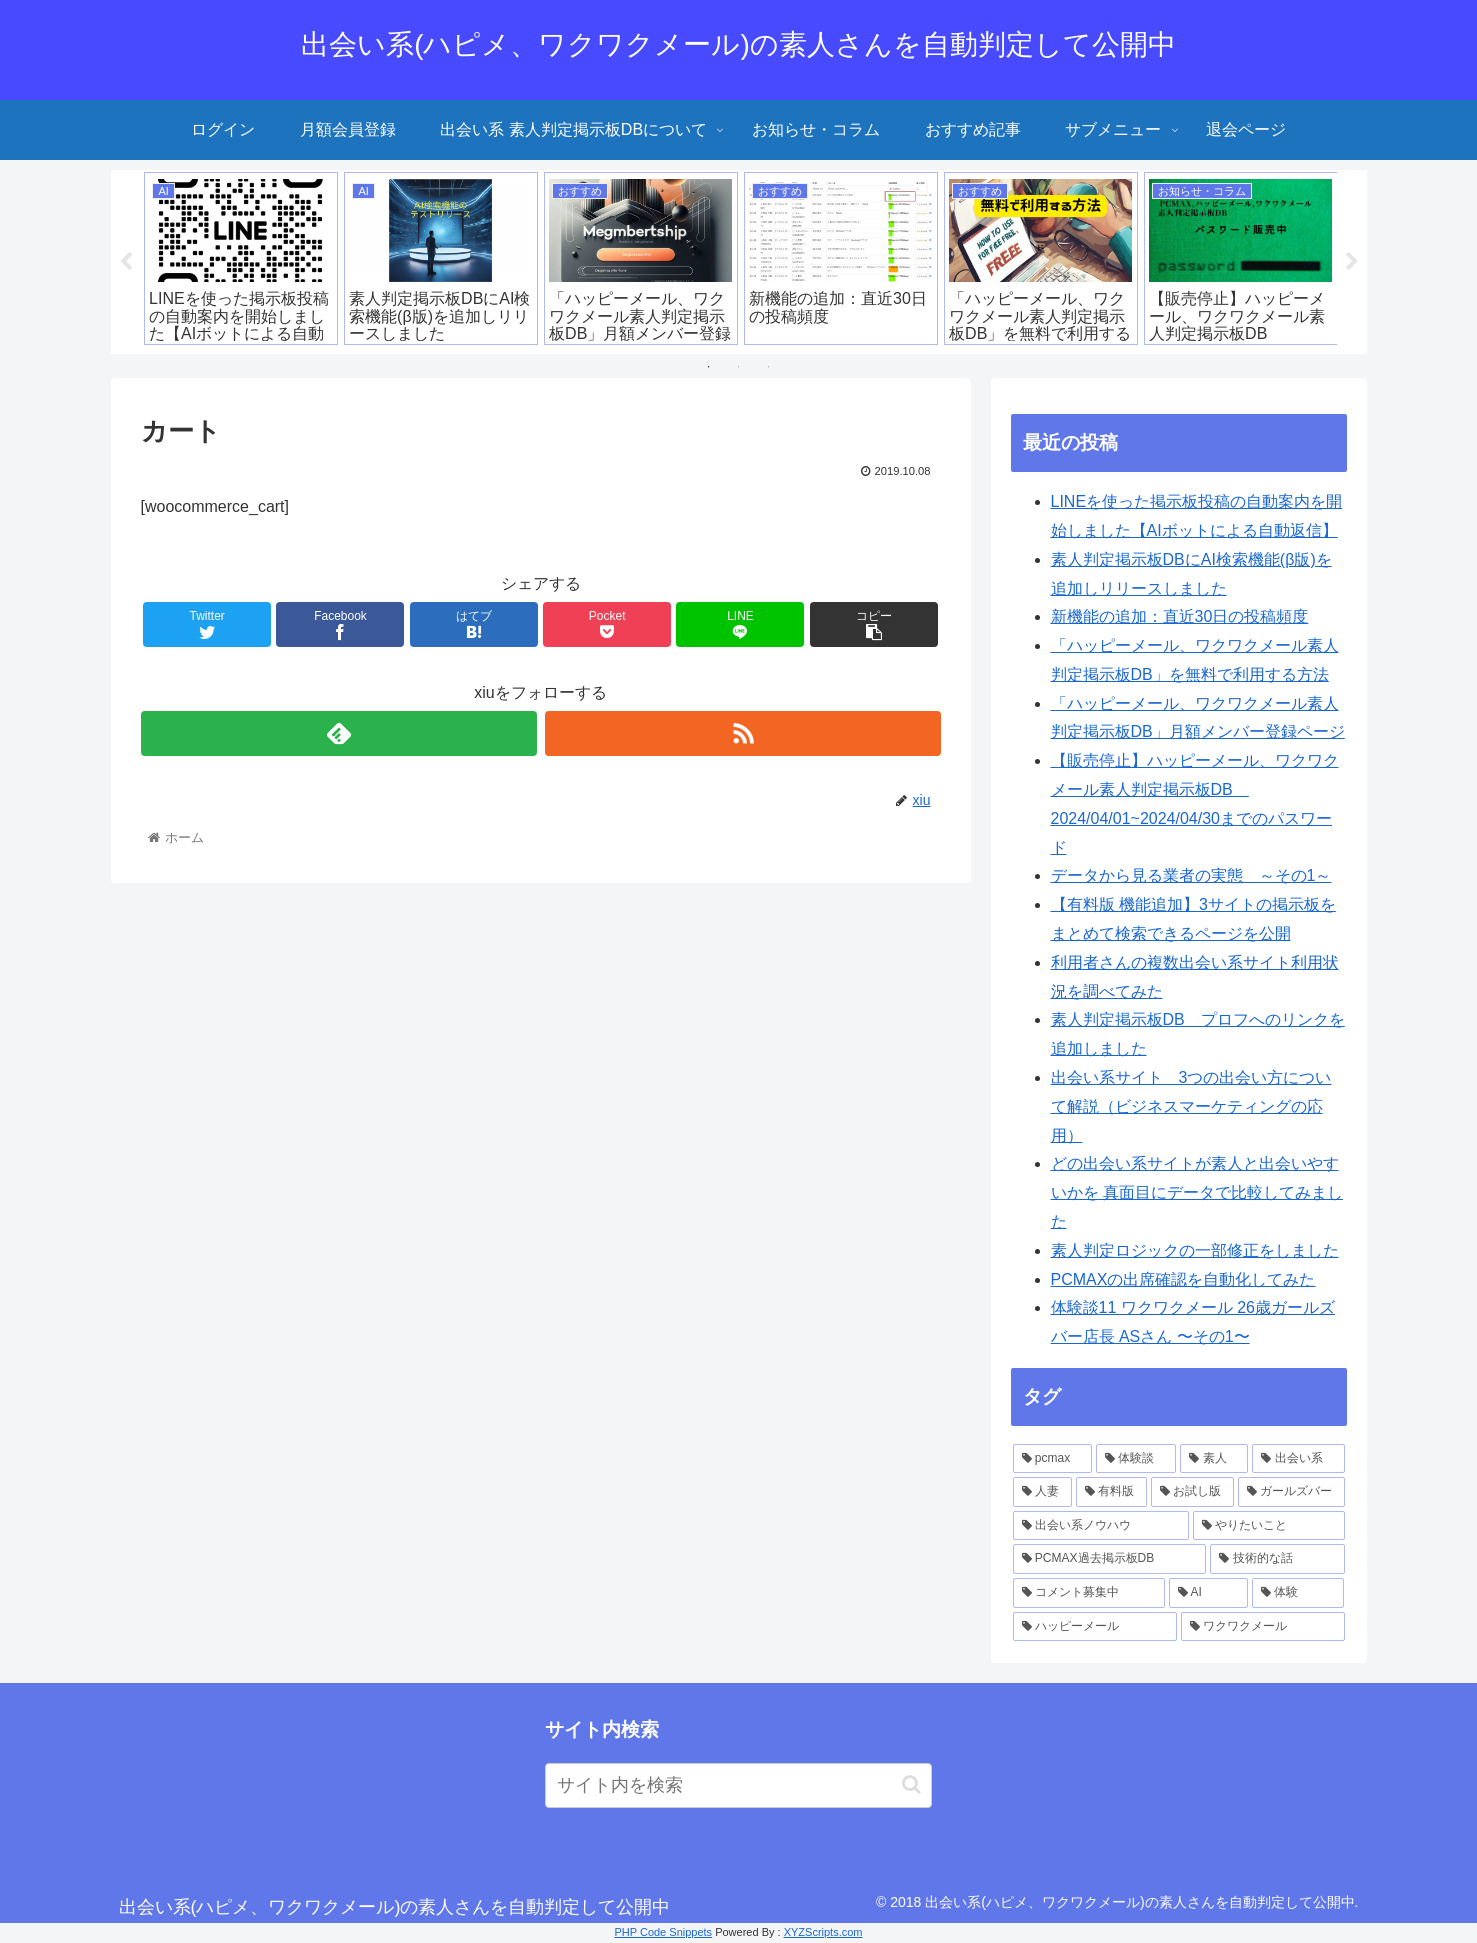 The height and width of the screenshot is (1943, 1477). Describe the element at coordinates (823, 1932) in the screenshot. I see `XYZScripts.com` at that location.